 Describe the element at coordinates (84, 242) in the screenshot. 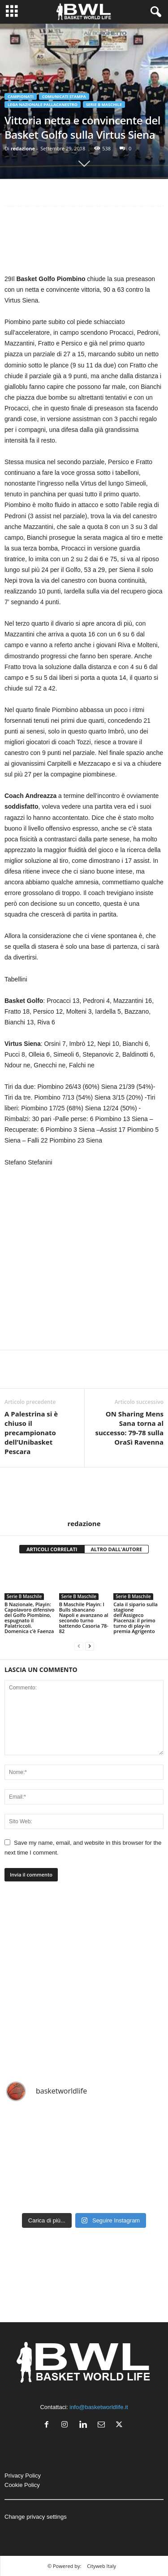

I see `[Advertisement]` at that location.